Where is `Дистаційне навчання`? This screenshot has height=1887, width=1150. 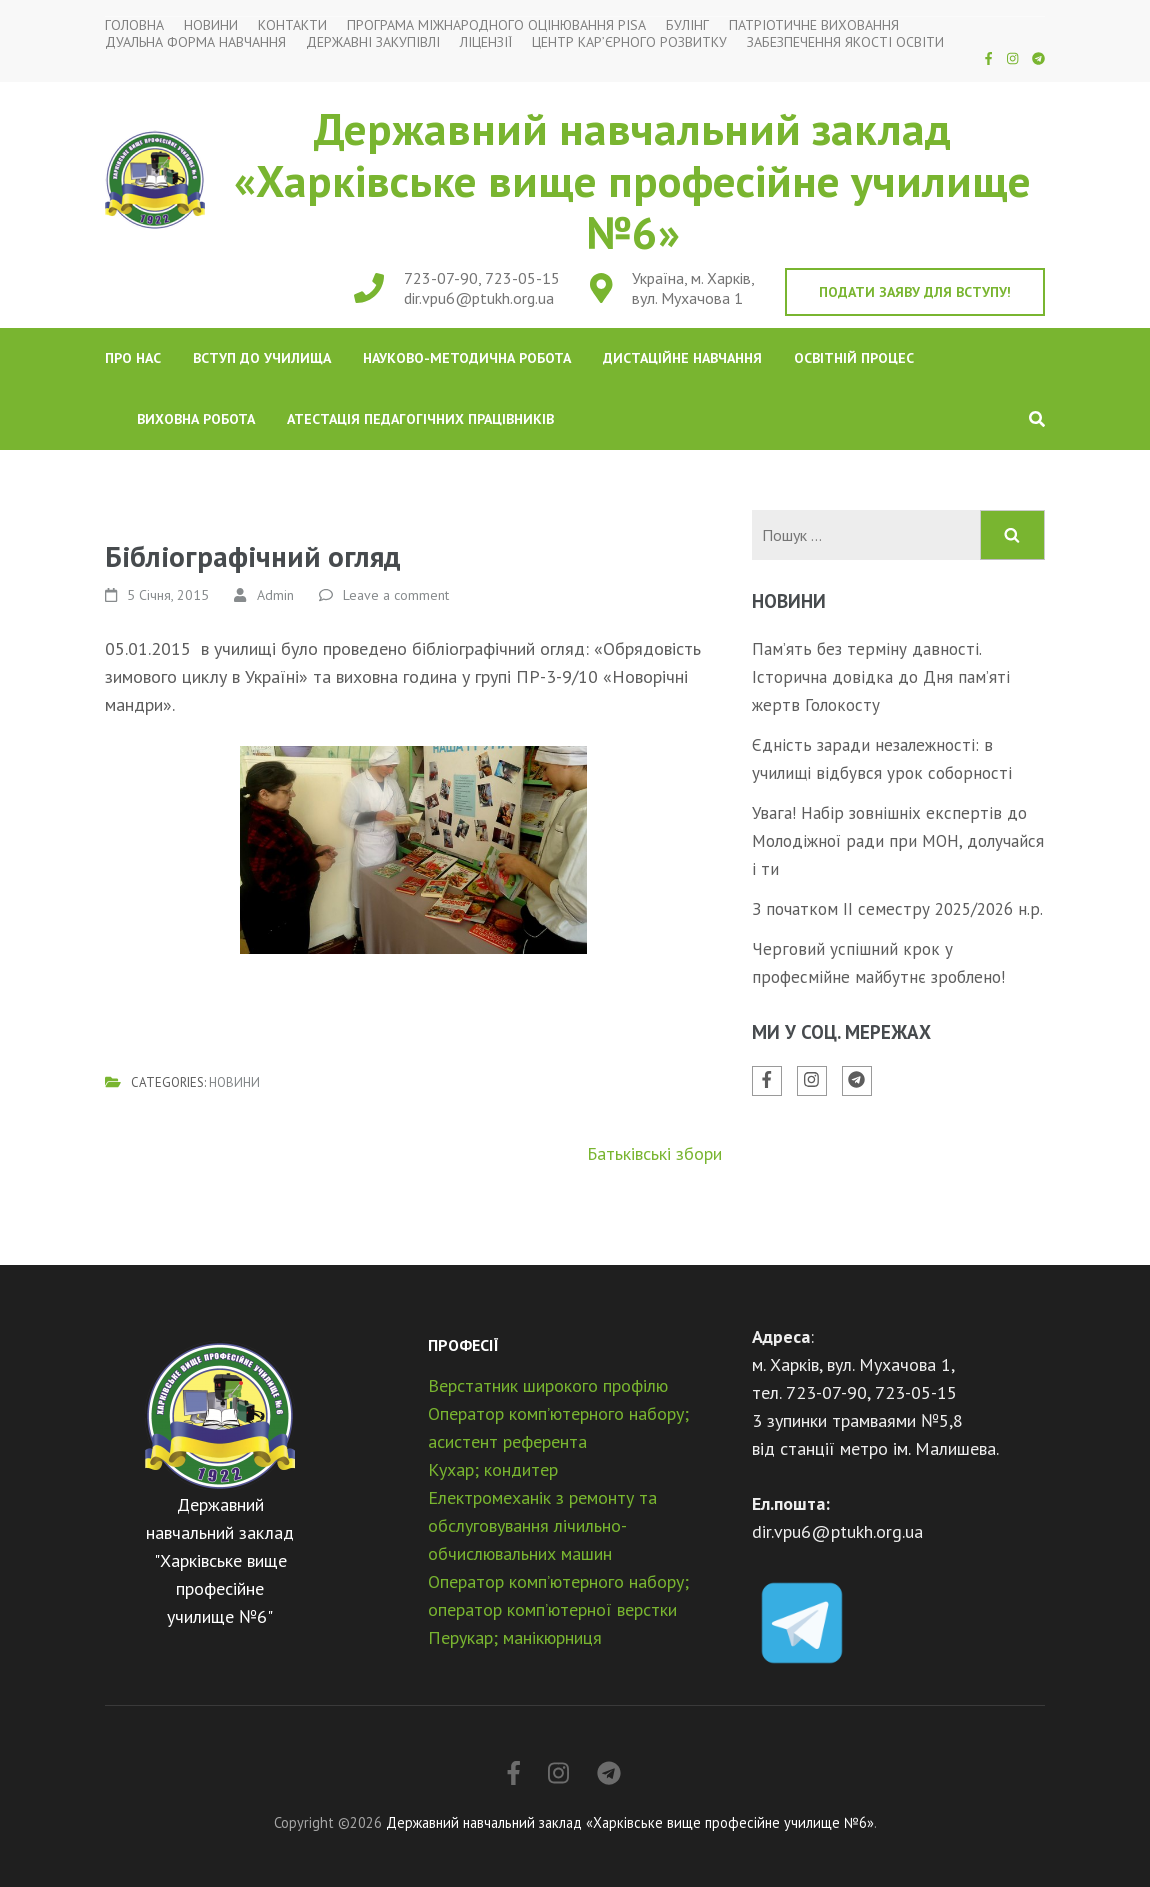 Дистаційне навчання is located at coordinates (682, 358).